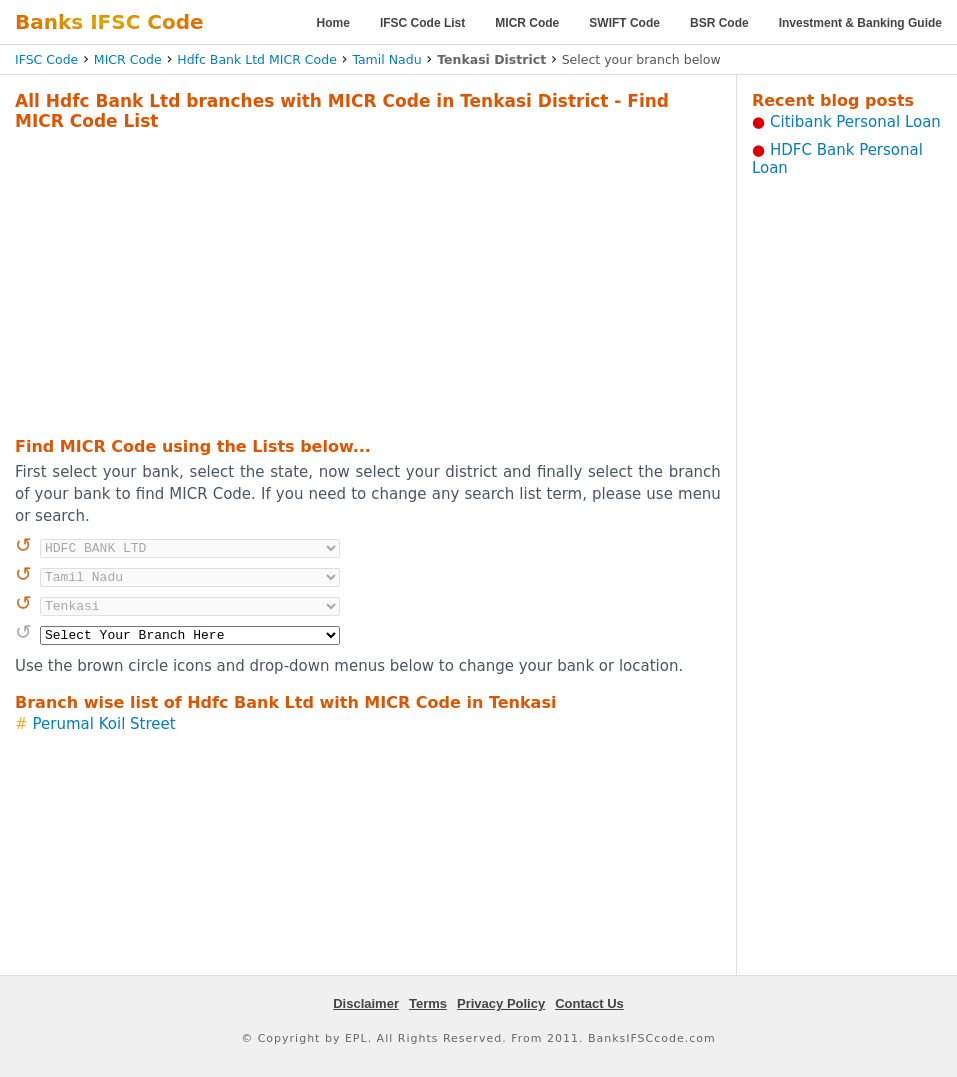 The width and height of the screenshot is (957, 1077). I want to click on Home, so click(333, 23).